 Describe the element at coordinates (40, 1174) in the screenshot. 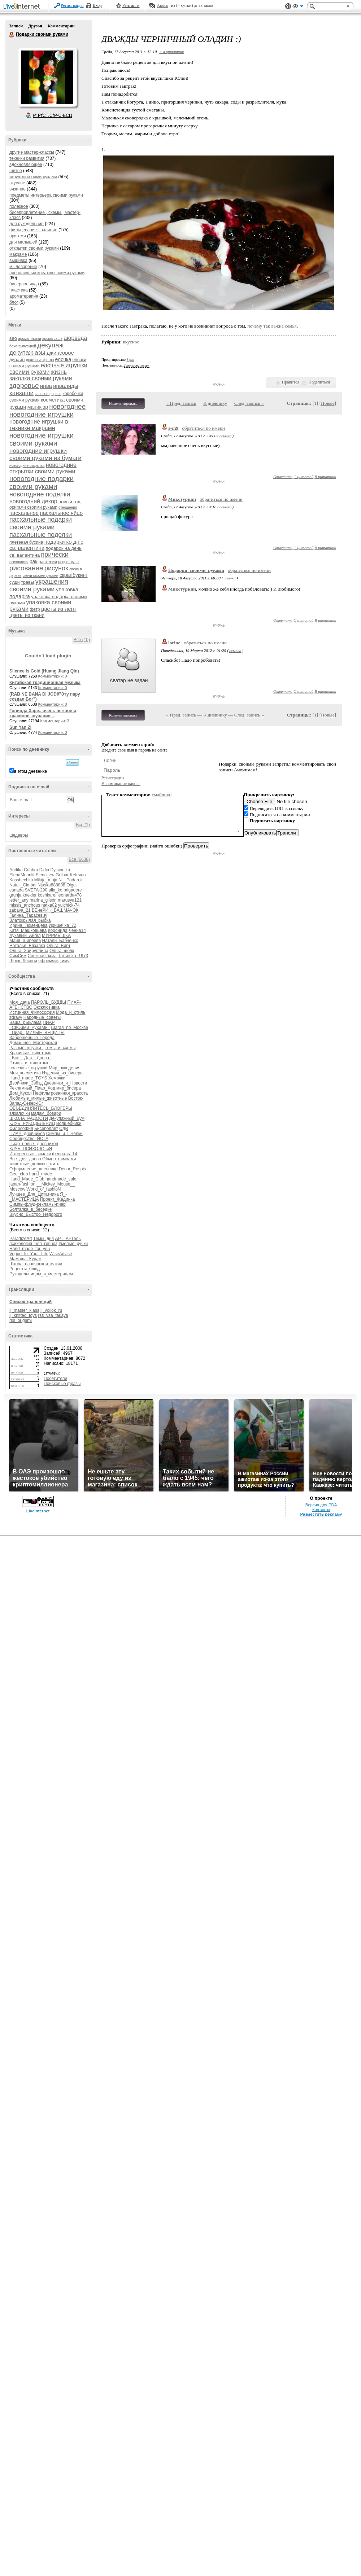

I see `hand_made` at that location.